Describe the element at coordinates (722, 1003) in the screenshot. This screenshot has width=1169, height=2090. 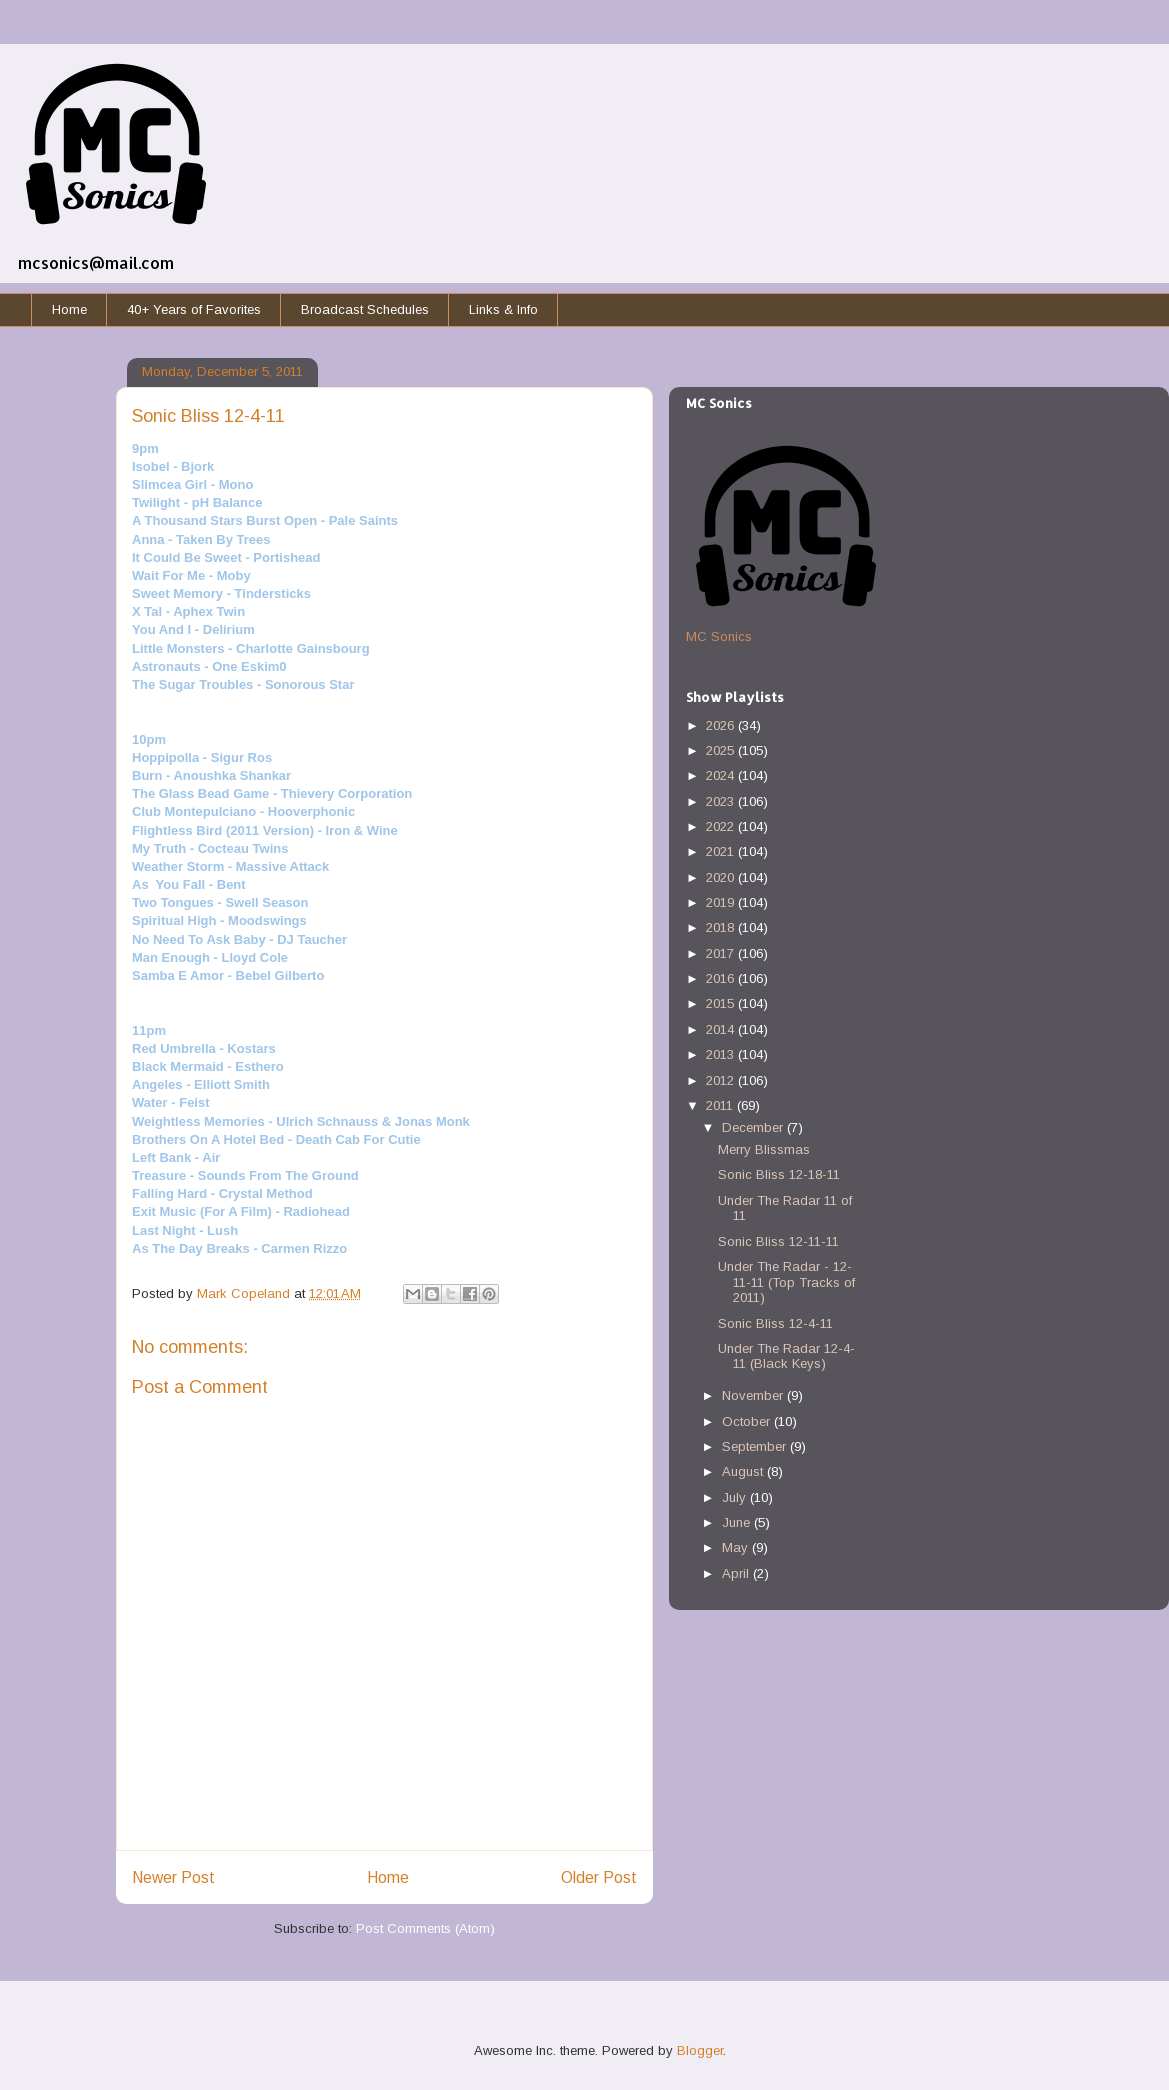
I see `2015` at that location.